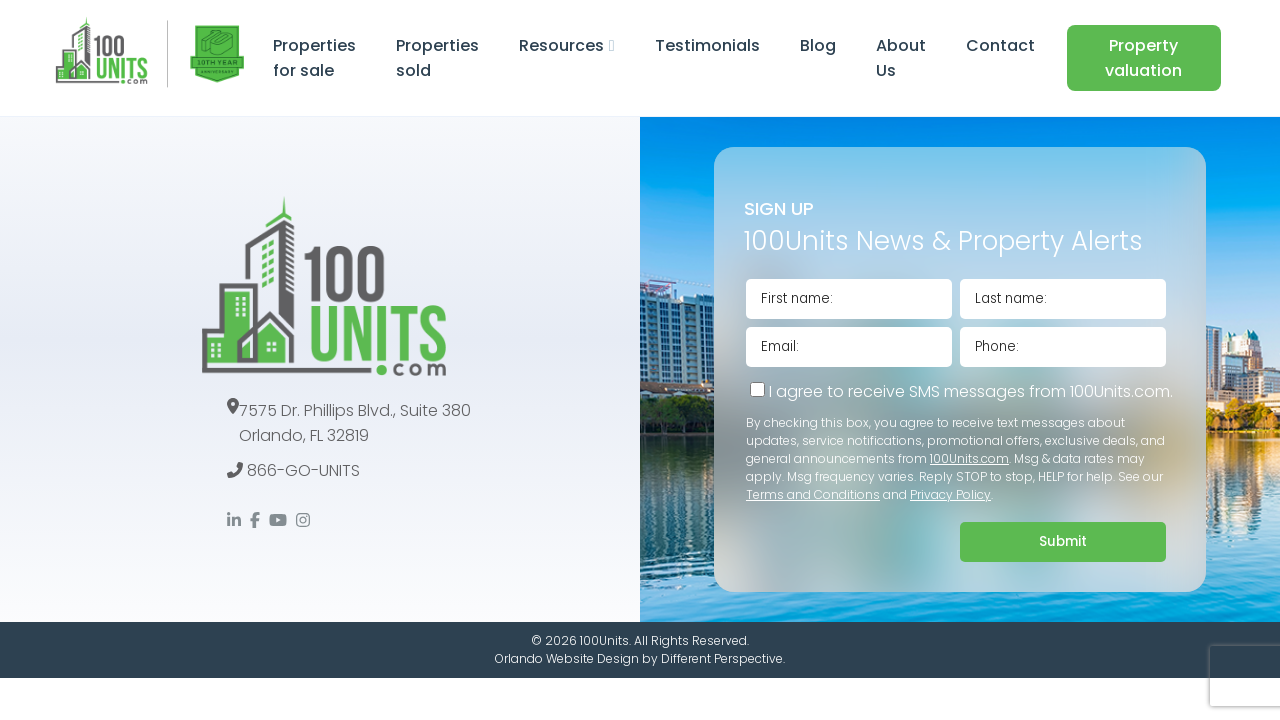 The width and height of the screenshot is (1280, 720). Describe the element at coordinates (707, 45) in the screenshot. I see `Testimonials` at that location.